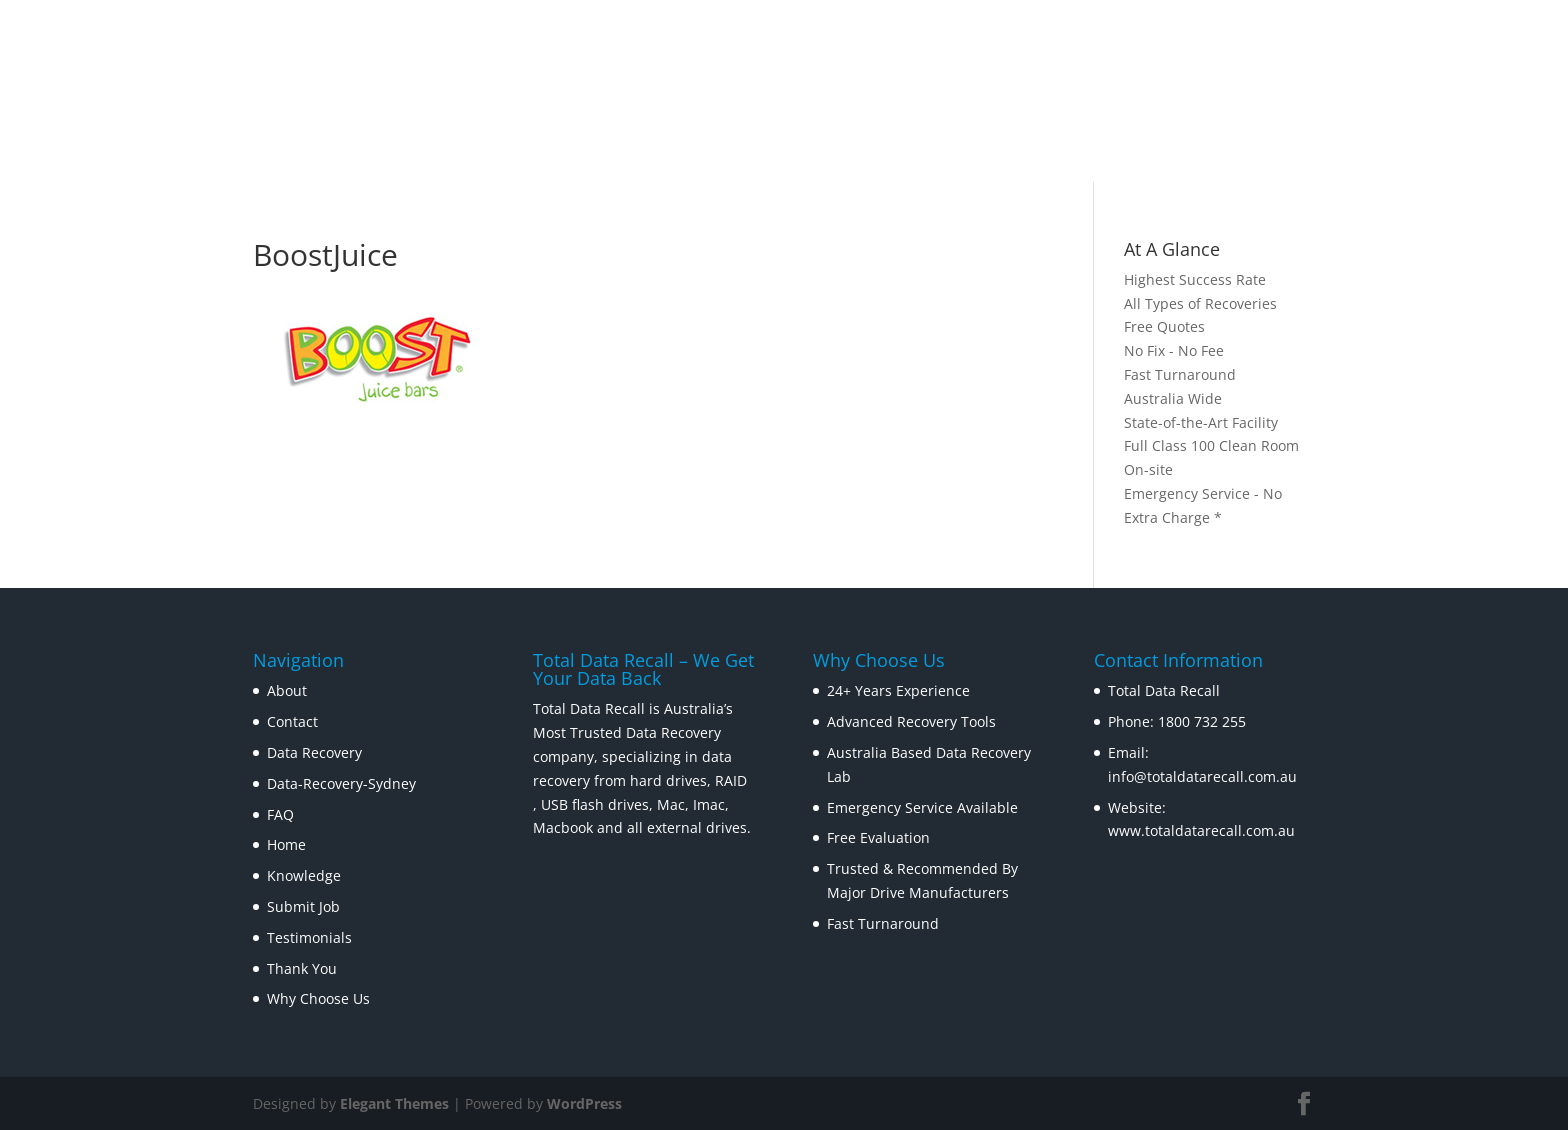 The image size is (1568, 1130). I want to click on WordPress, so click(584, 1103).